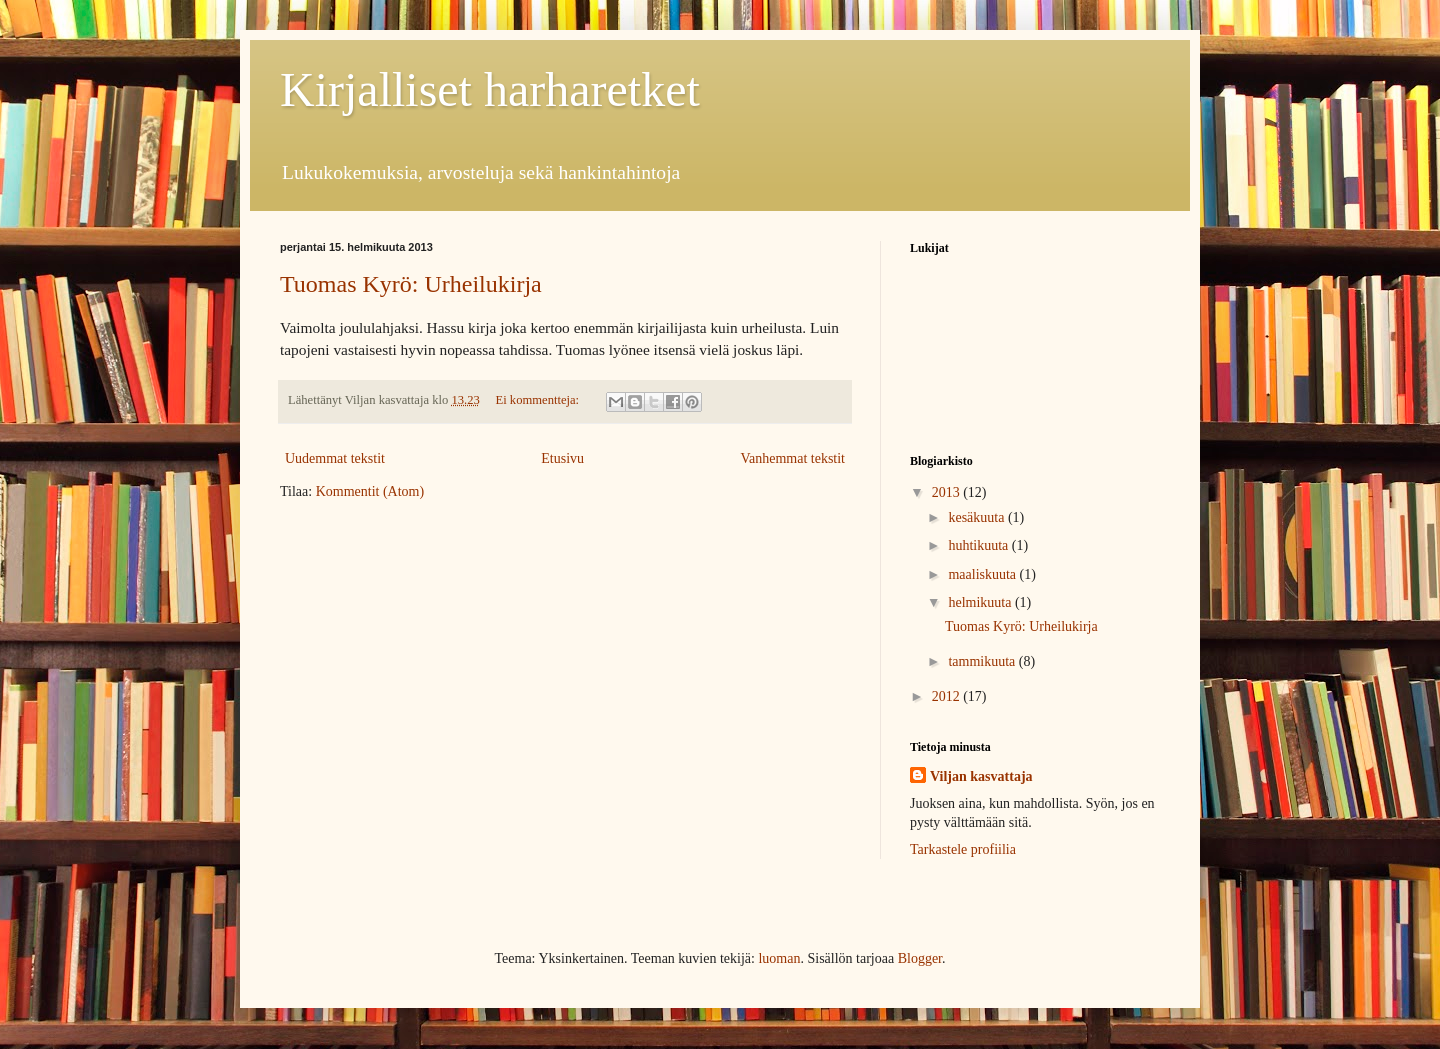 This screenshot has width=1440, height=1049. I want to click on Tuomas Kyrö: Urheilukirja, so click(411, 284).